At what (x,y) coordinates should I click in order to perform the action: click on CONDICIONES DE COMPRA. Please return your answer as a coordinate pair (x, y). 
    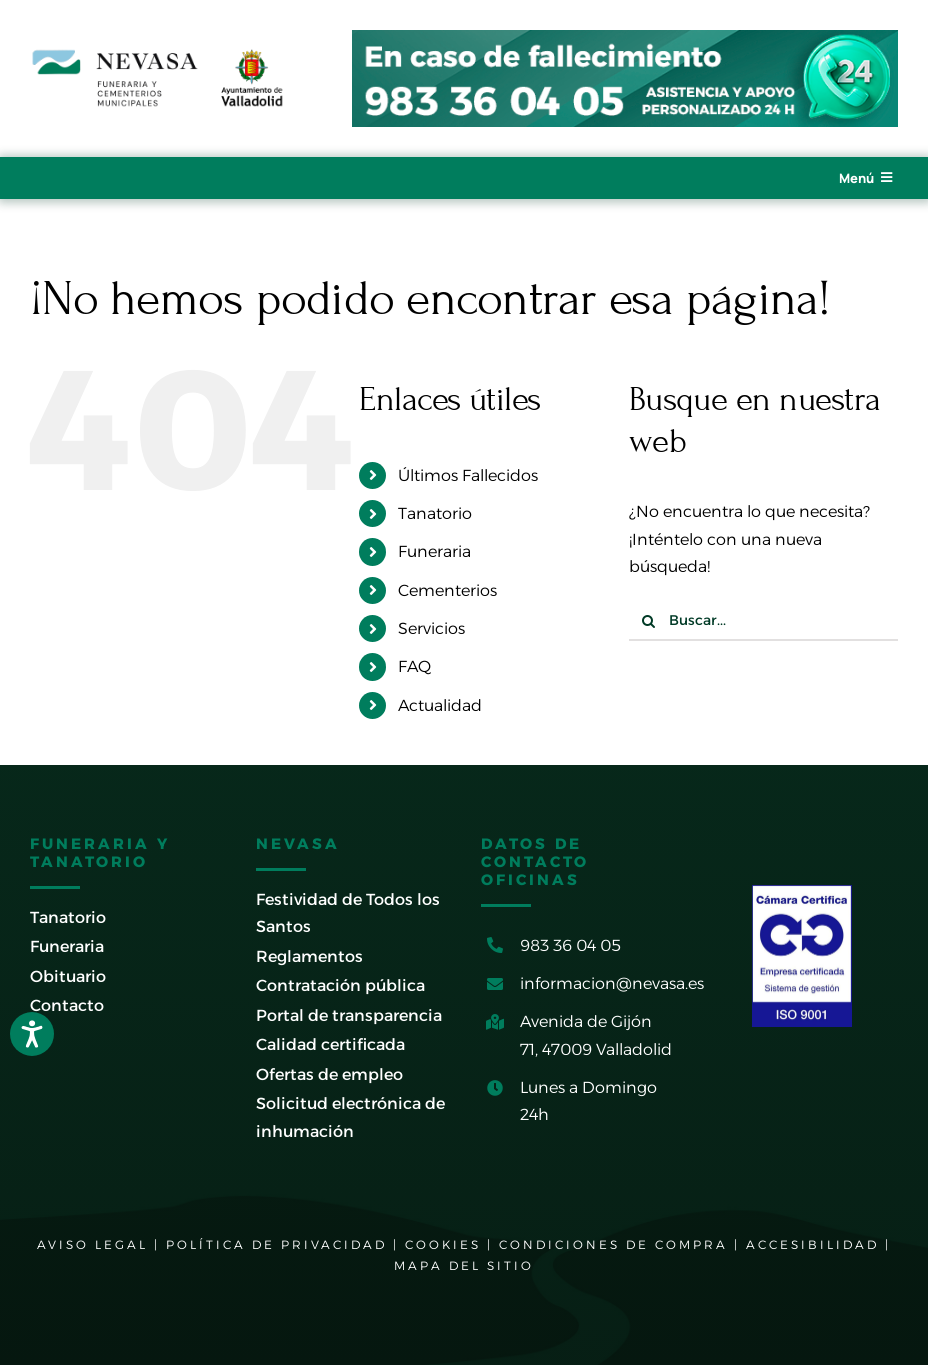
    Looking at the image, I should click on (613, 1244).